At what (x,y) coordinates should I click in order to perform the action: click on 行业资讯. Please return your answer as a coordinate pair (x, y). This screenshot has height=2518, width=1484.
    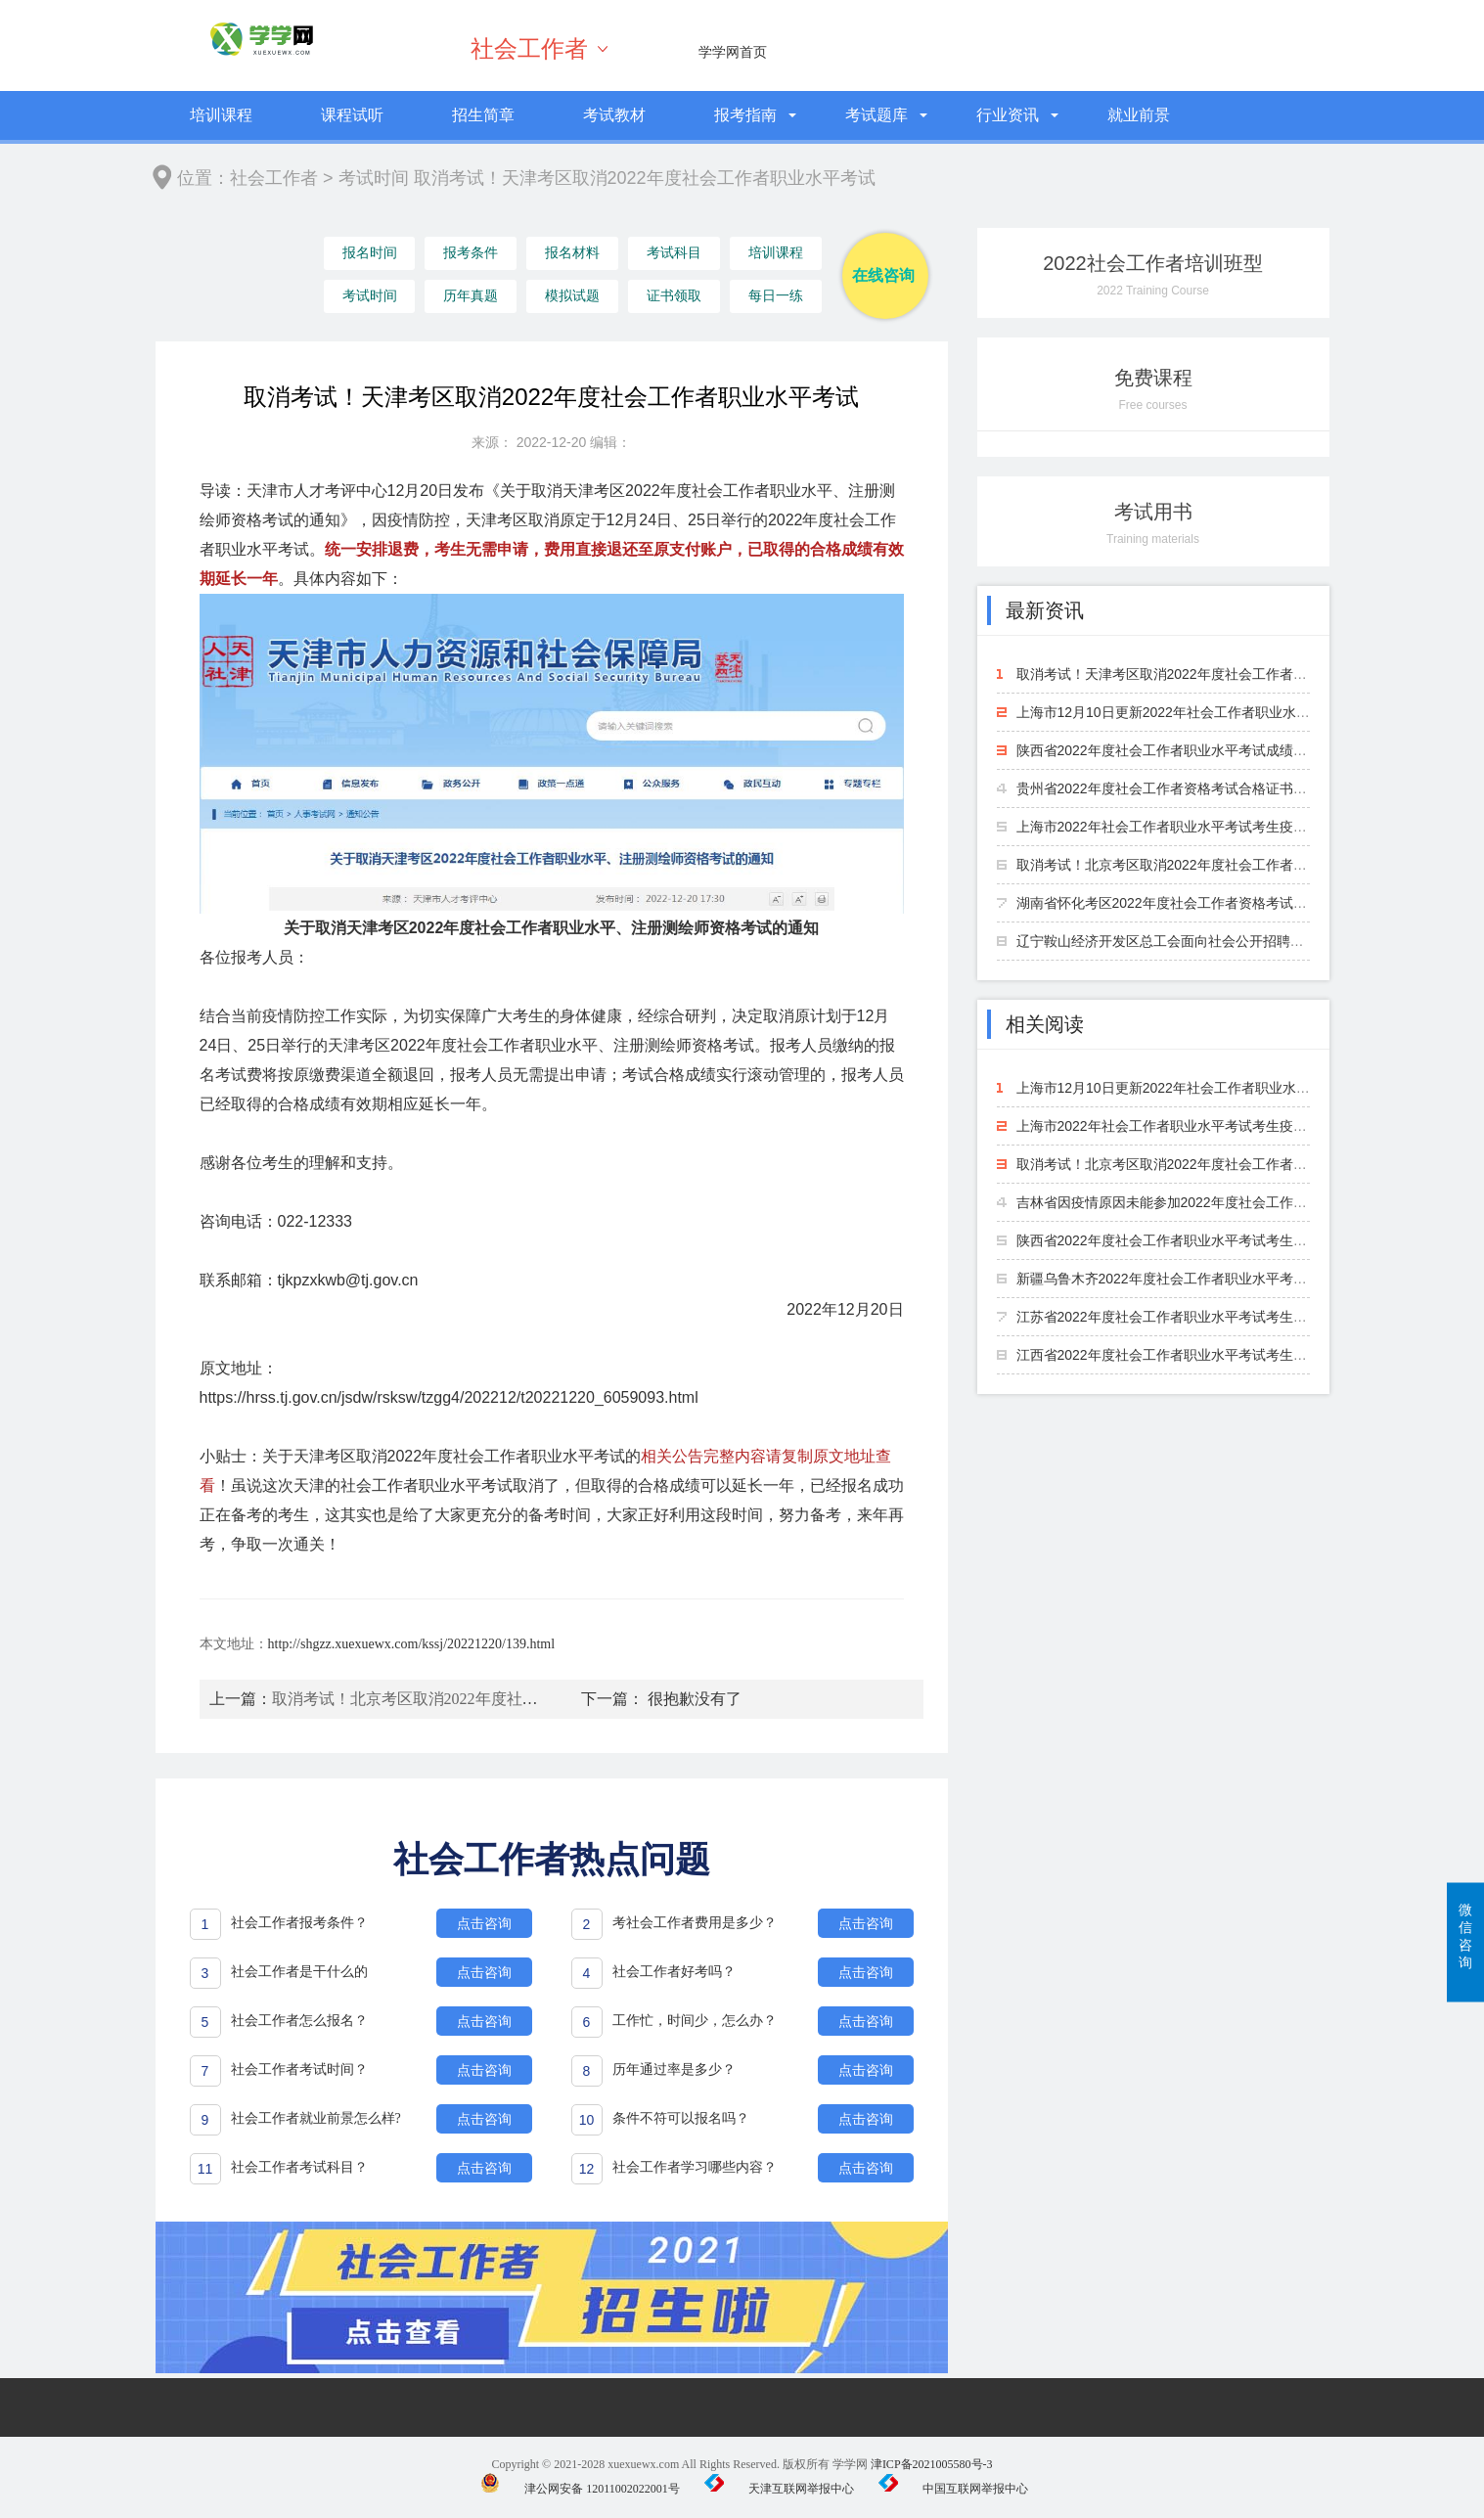
    Looking at the image, I should click on (1007, 115).